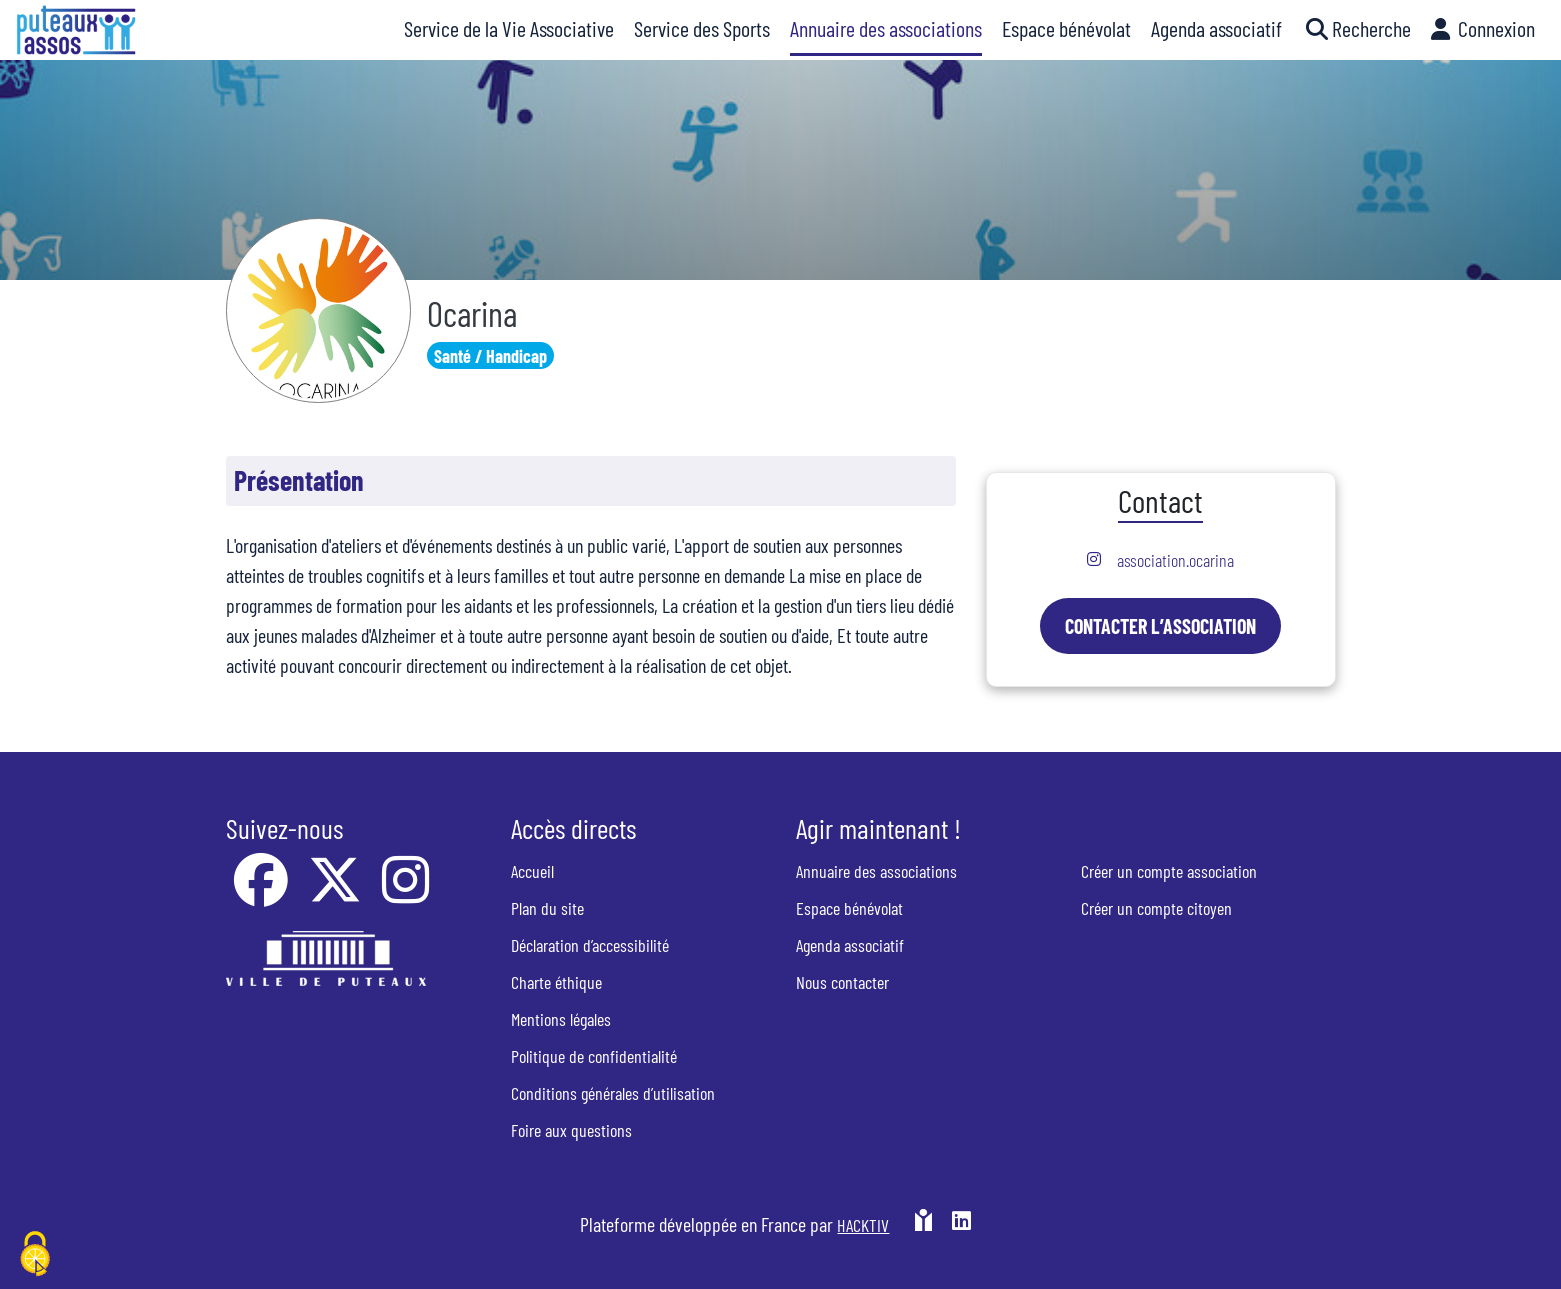 The height and width of the screenshot is (1289, 1561). Describe the element at coordinates (561, 1019) in the screenshot. I see `Mentions légales` at that location.